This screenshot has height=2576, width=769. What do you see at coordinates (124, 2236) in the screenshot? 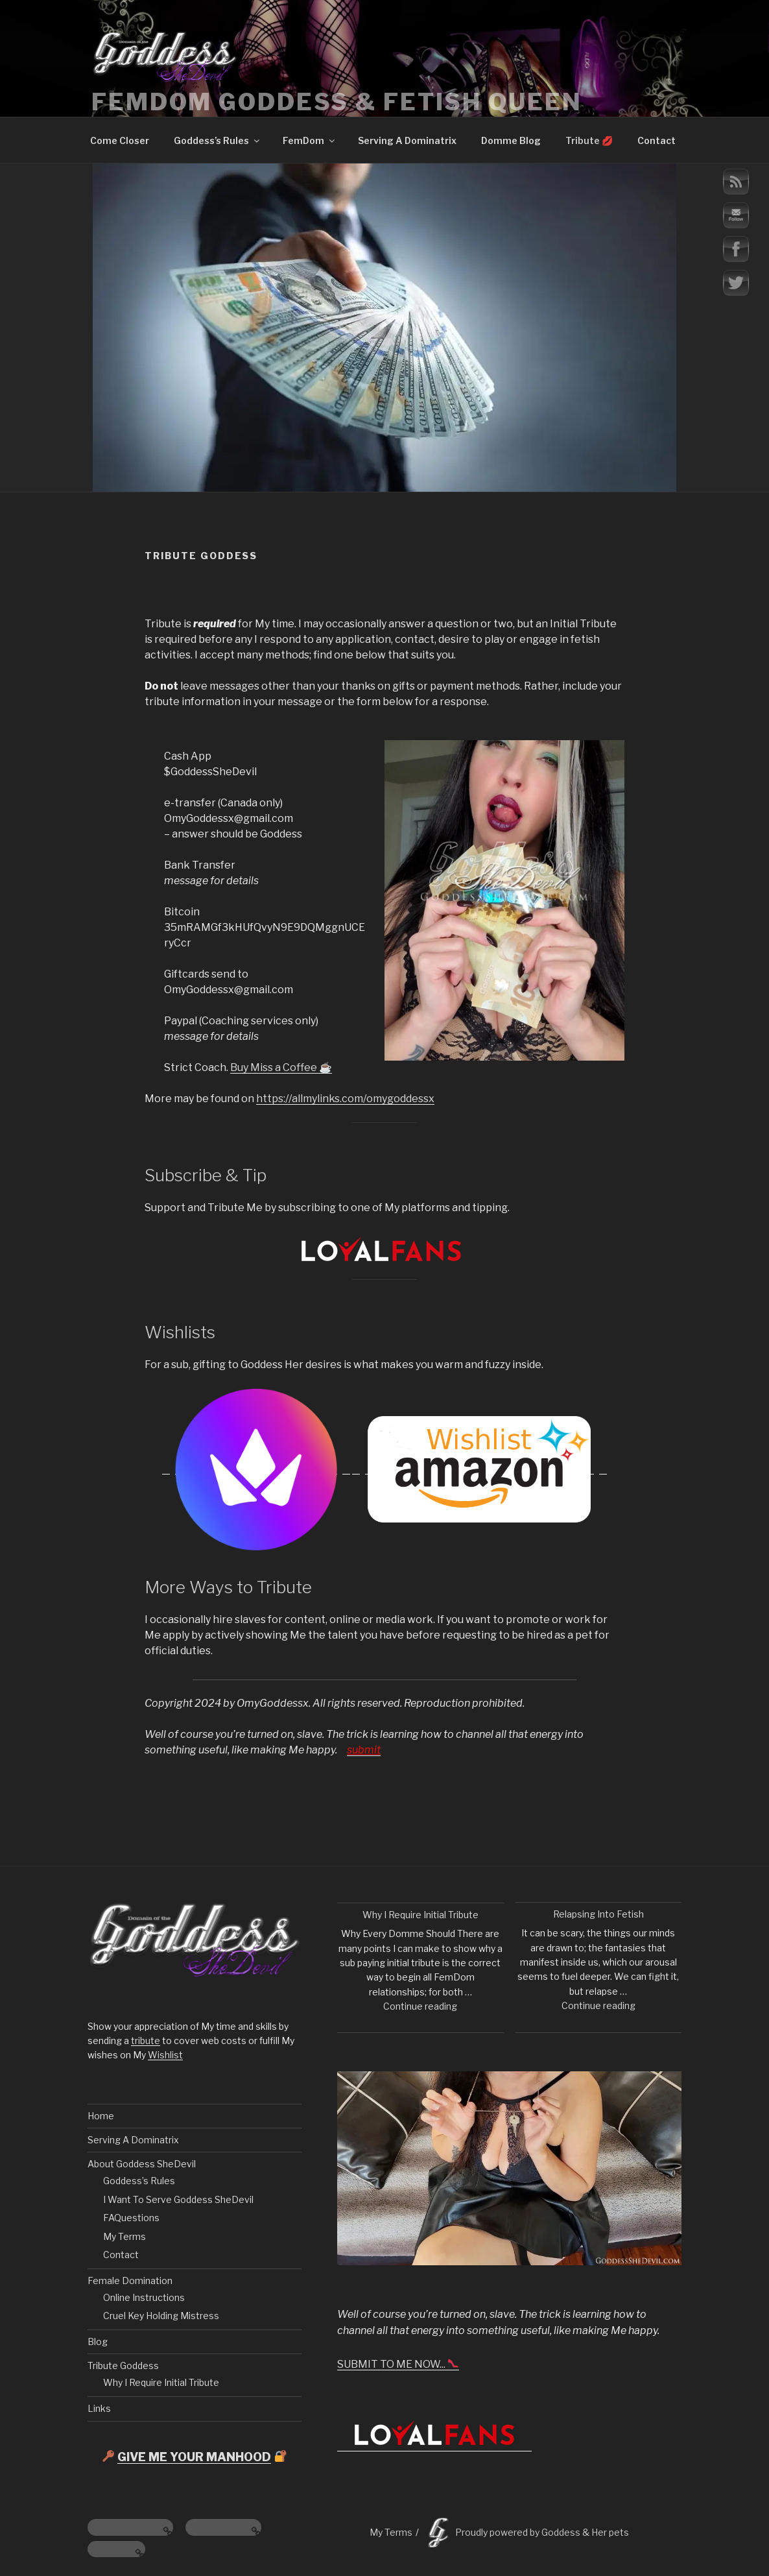
I see `My Terms` at bounding box center [124, 2236].